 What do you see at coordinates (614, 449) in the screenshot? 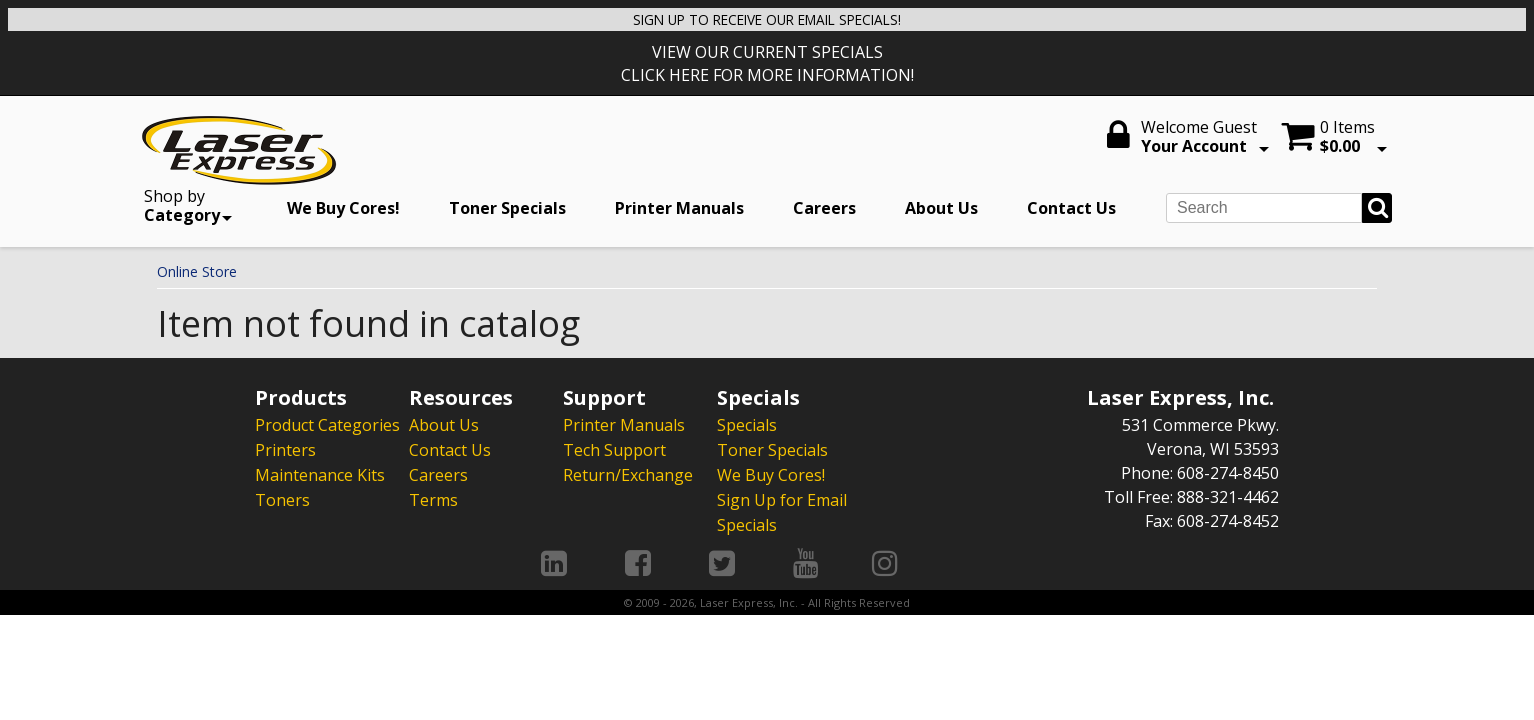
I see `Tech Support` at bounding box center [614, 449].